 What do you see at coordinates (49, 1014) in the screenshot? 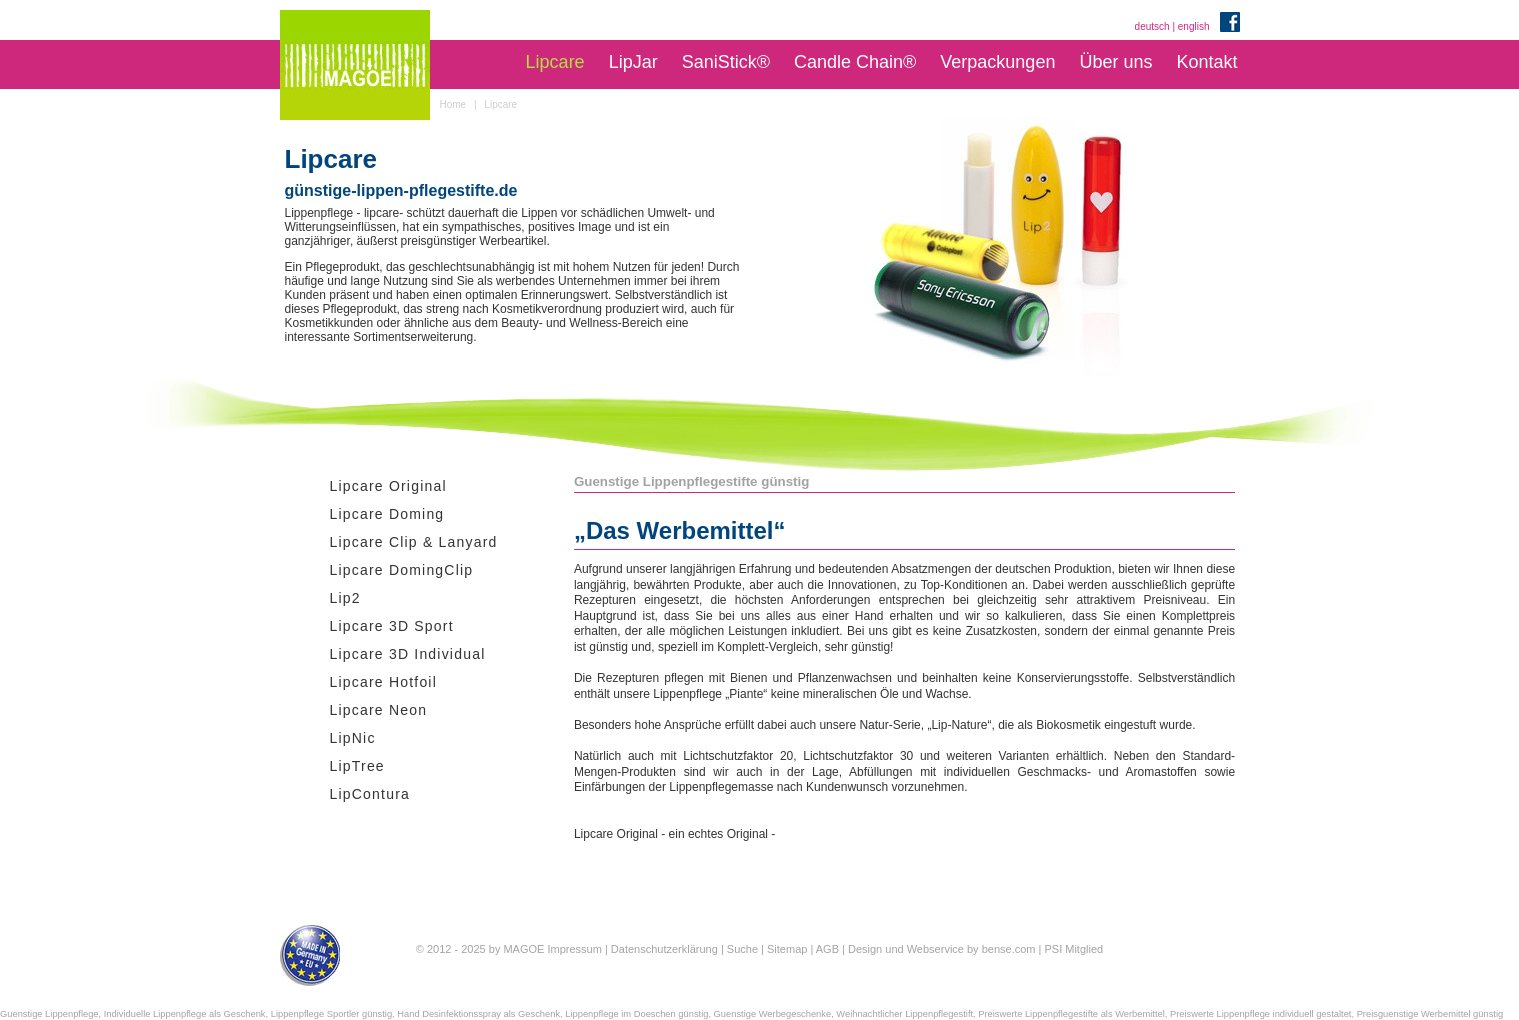
I see `Guenstige Lippenpflege` at bounding box center [49, 1014].